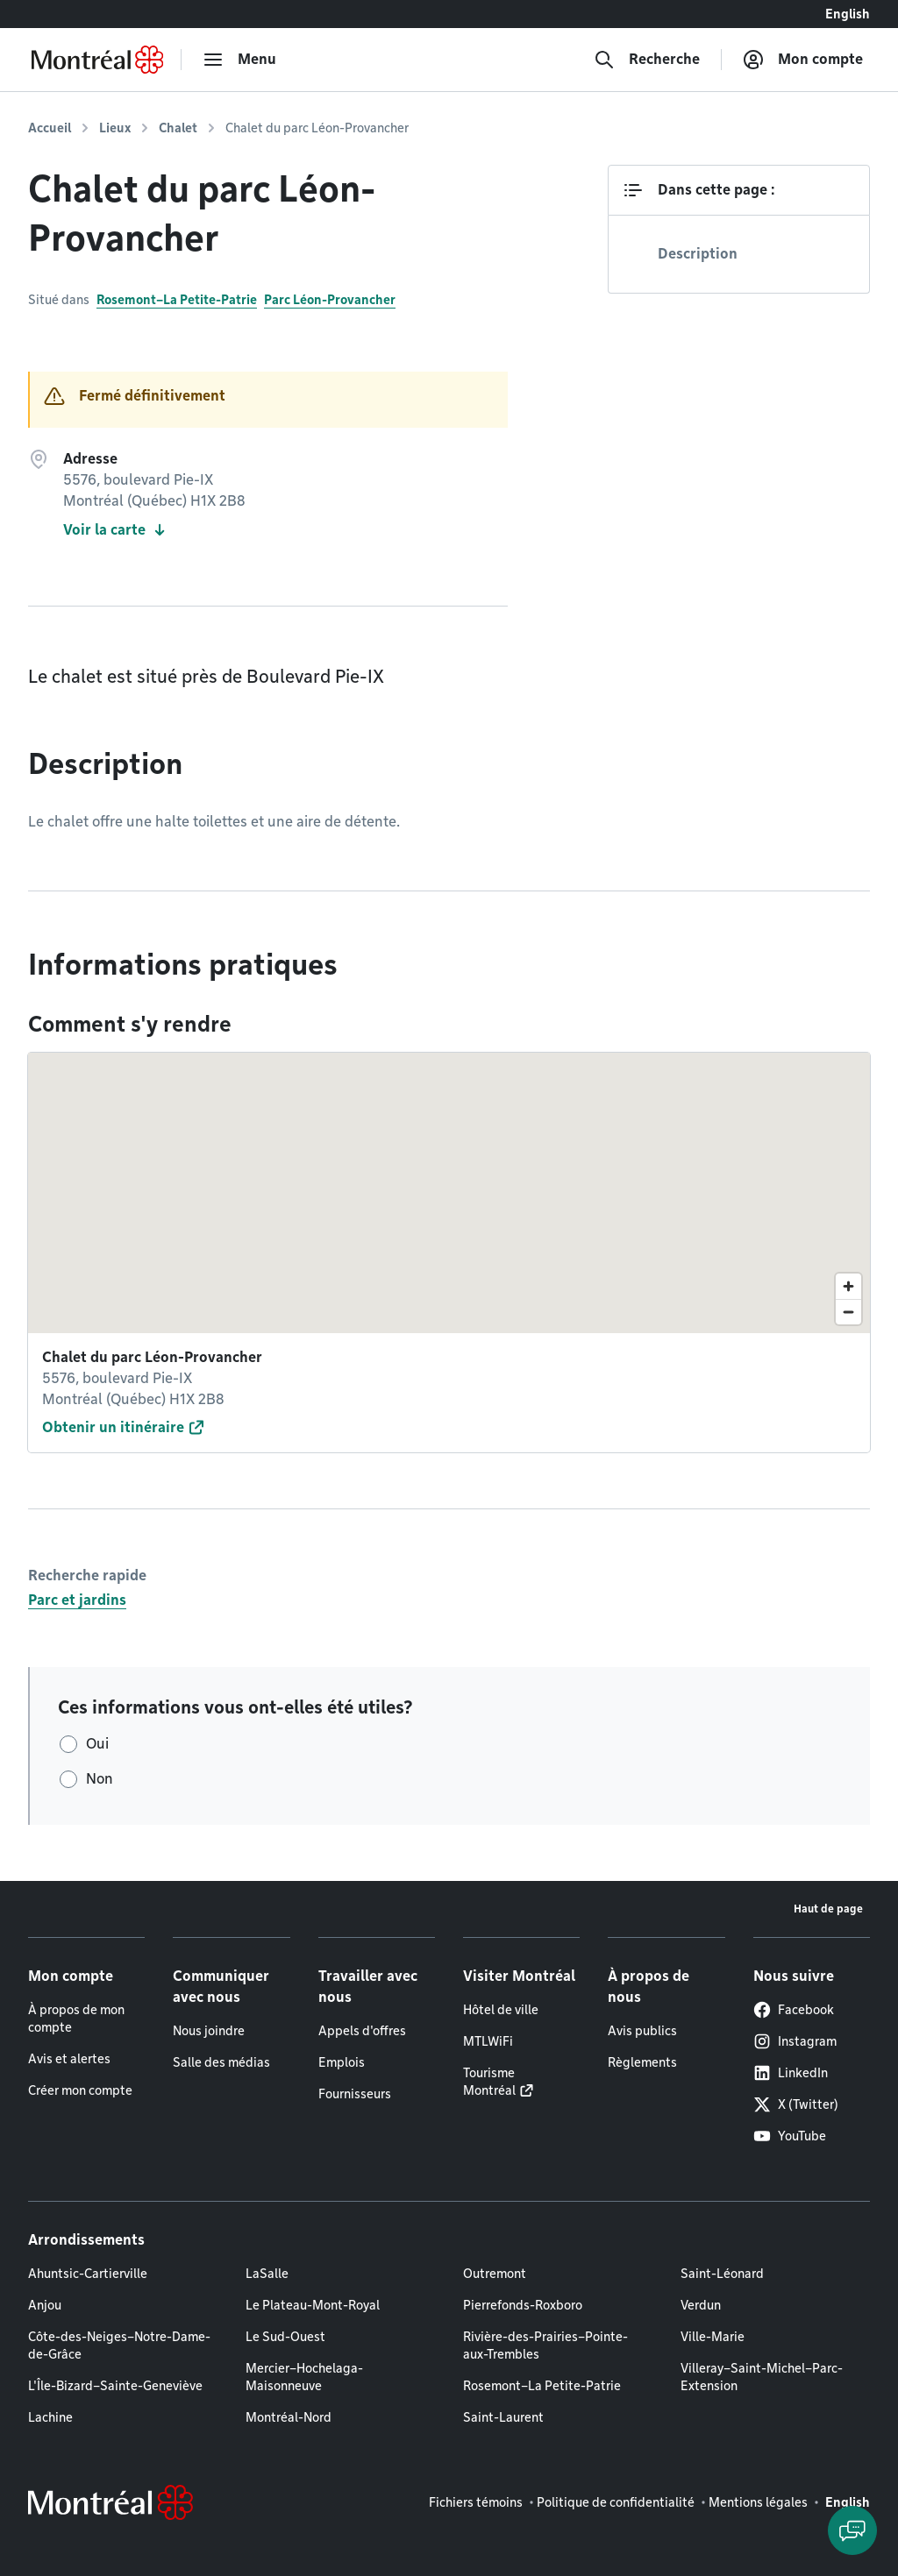  What do you see at coordinates (848, 1311) in the screenshot?
I see `[Zoom out]` at bounding box center [848, 1311].